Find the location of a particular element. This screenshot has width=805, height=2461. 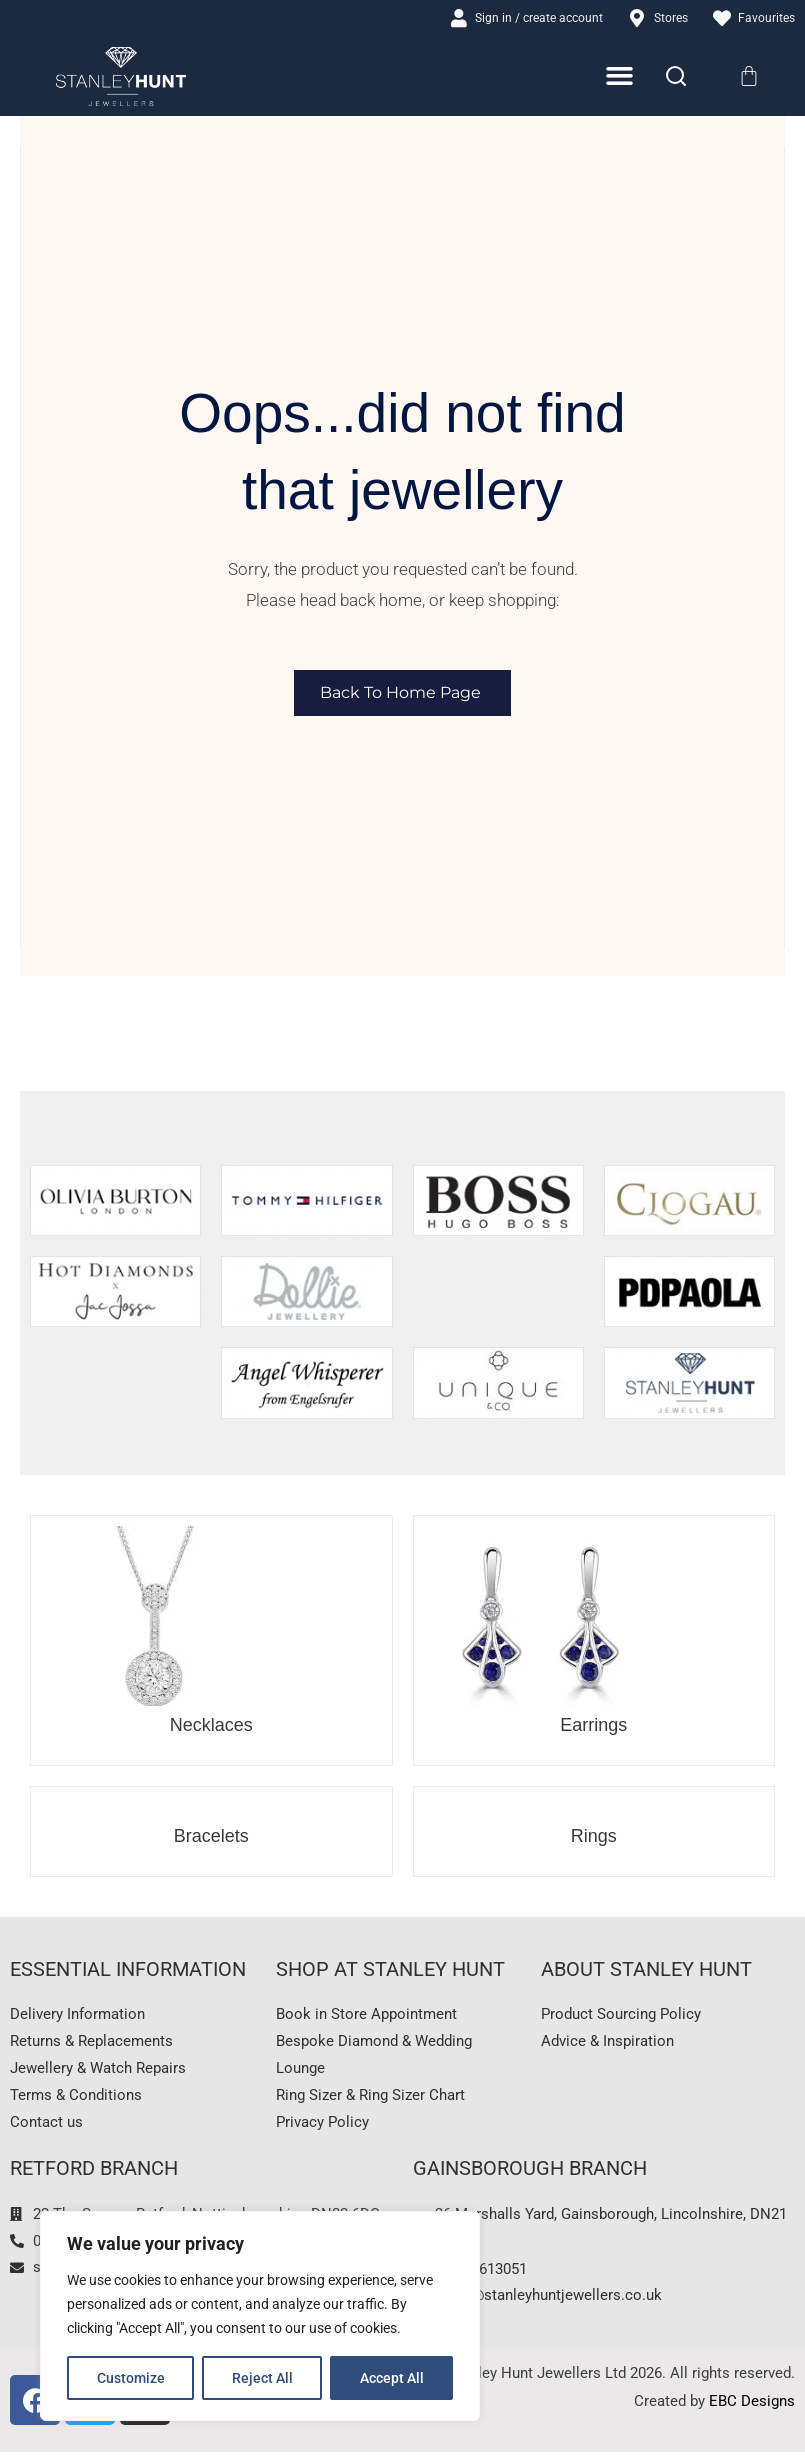

Accept All is located at coordinates (392, 2378).